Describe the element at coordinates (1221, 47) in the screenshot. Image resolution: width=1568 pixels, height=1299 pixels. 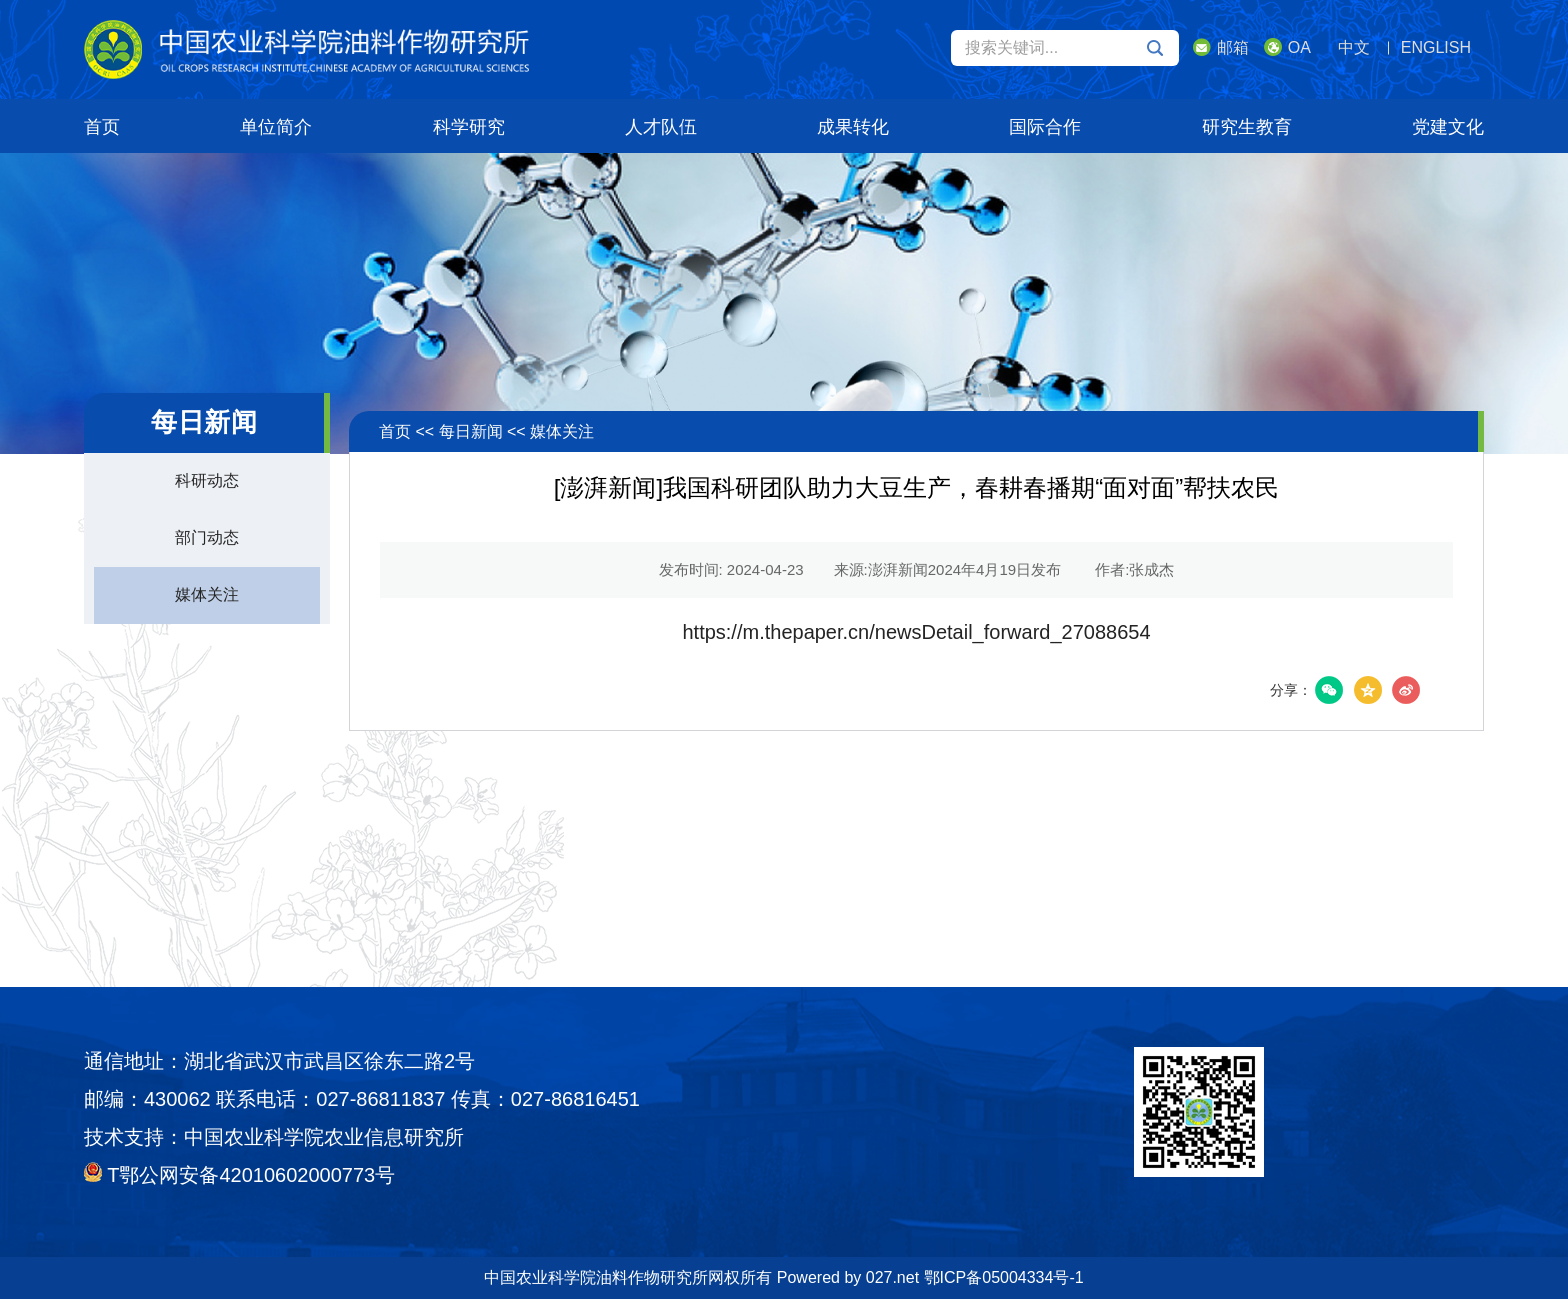
I see `邮箱` at that location.